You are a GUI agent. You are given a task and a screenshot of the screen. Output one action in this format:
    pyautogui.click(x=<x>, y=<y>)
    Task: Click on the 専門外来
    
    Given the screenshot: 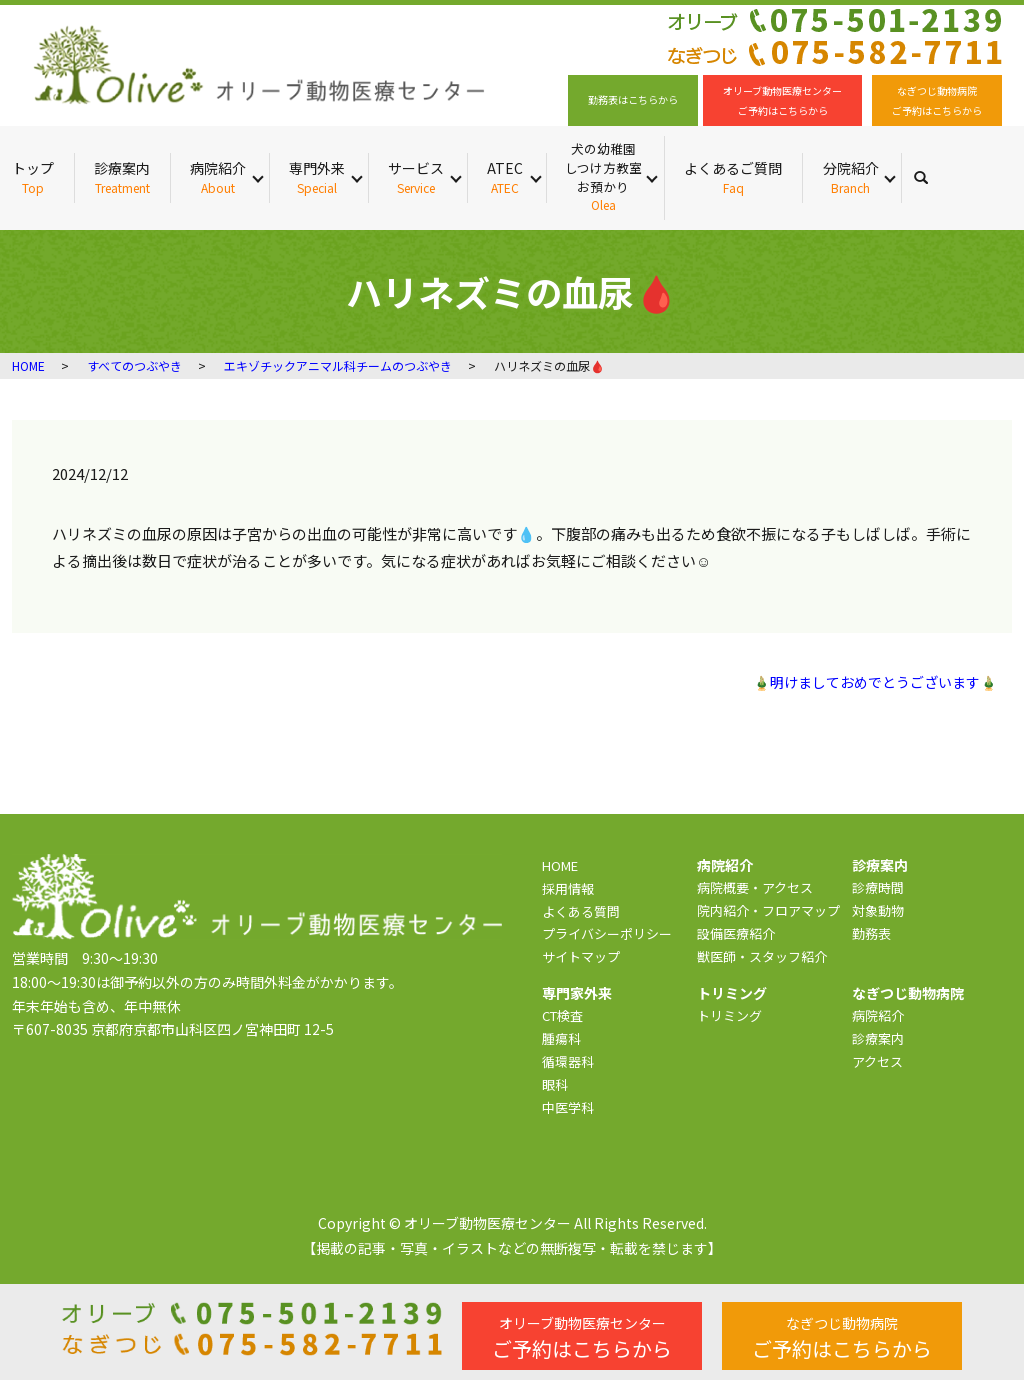 What is the action you would take?
    pyautogui.click(x=317, y=177)
    